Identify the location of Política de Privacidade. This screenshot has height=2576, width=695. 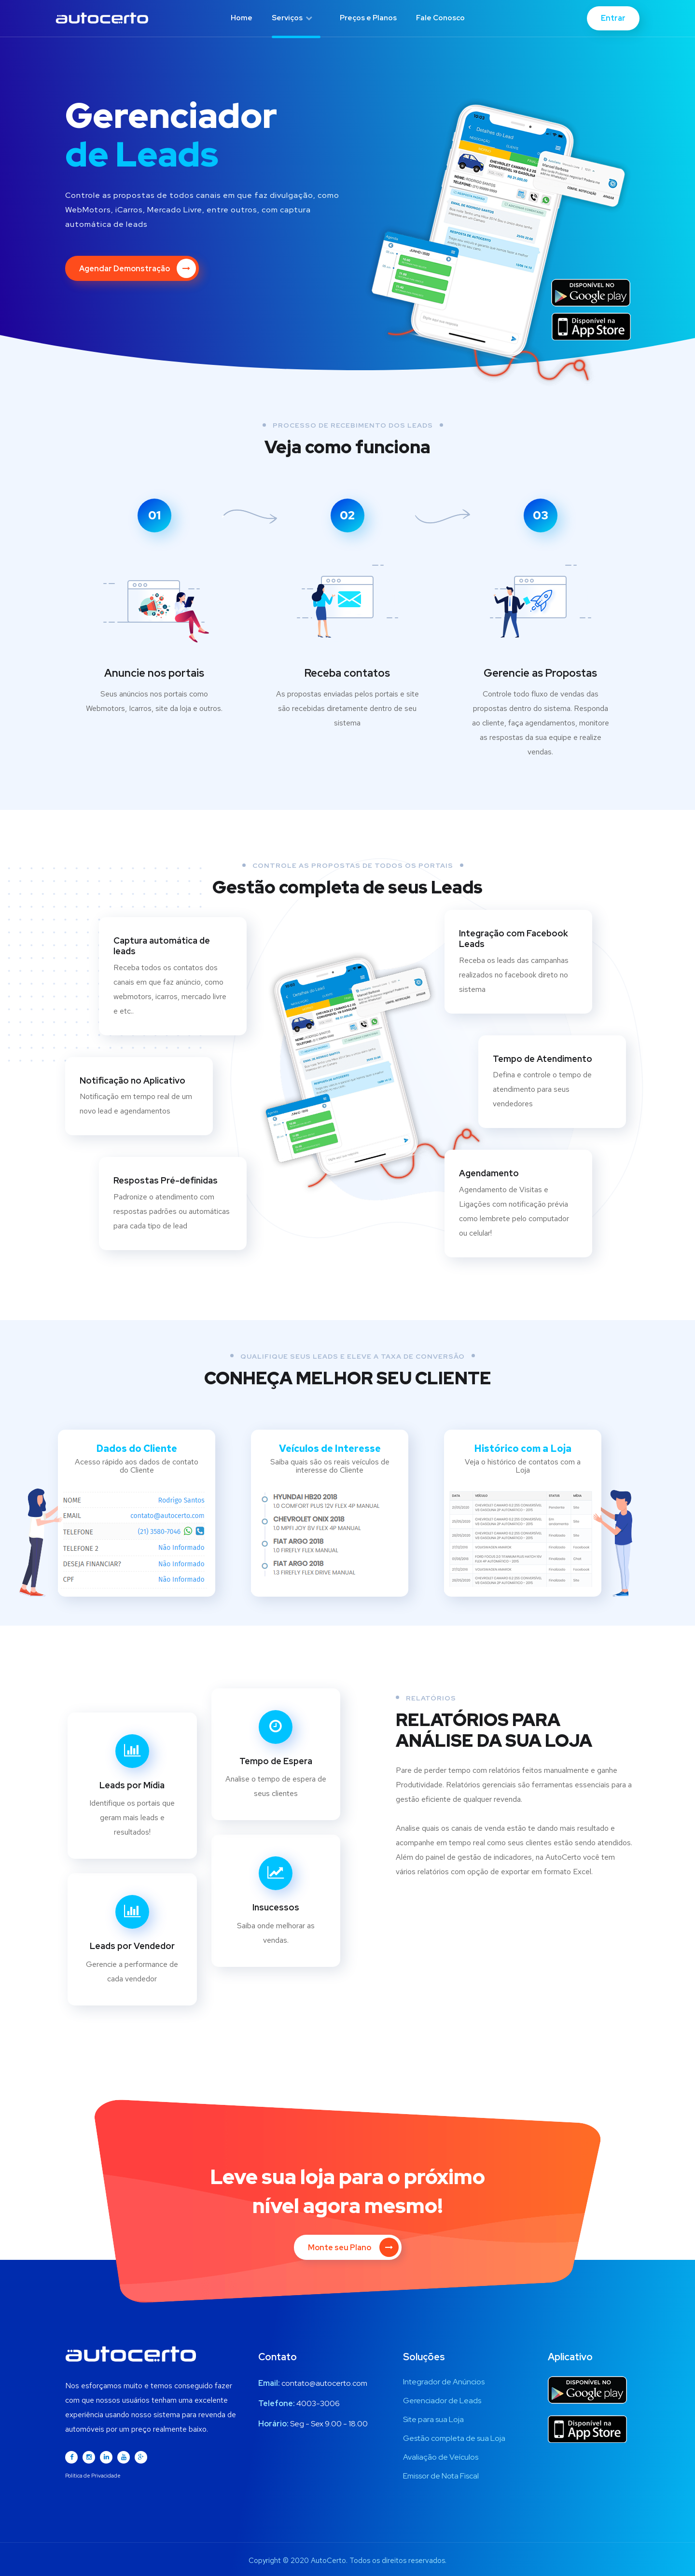
(93, 2475).